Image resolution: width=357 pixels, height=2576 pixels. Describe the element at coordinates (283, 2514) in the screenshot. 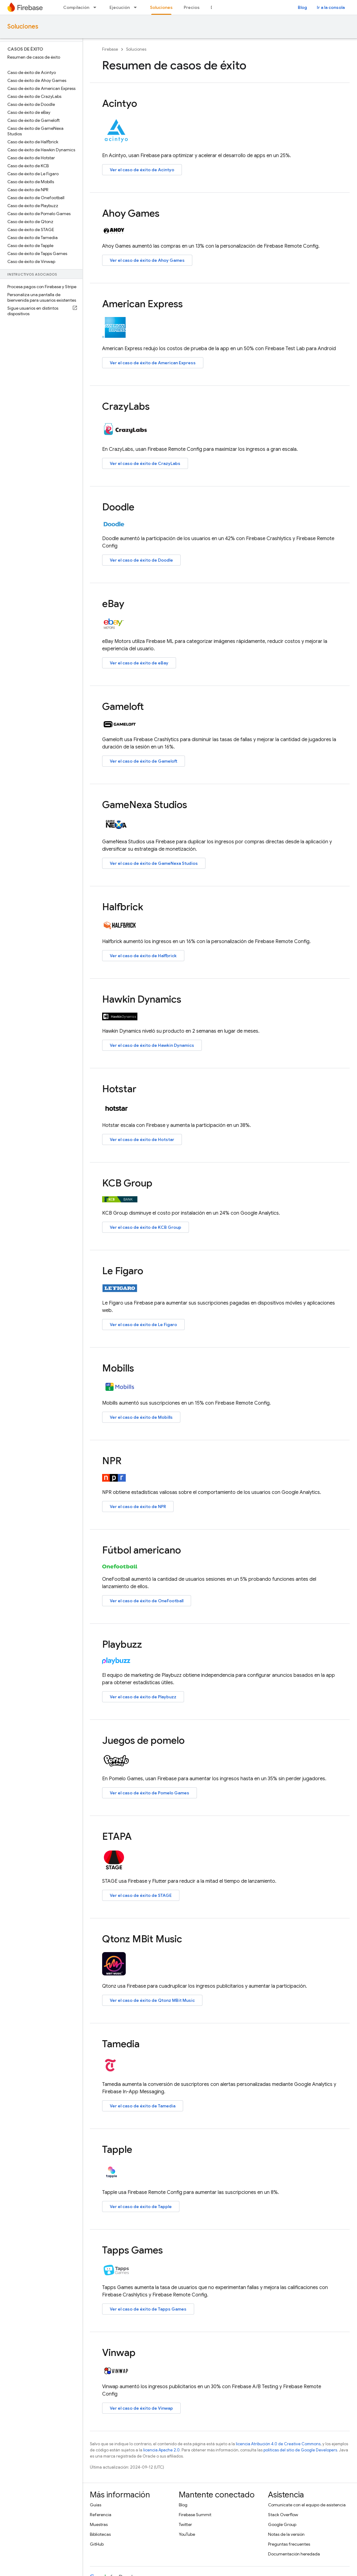

I see `Stack Overflow` at that location.